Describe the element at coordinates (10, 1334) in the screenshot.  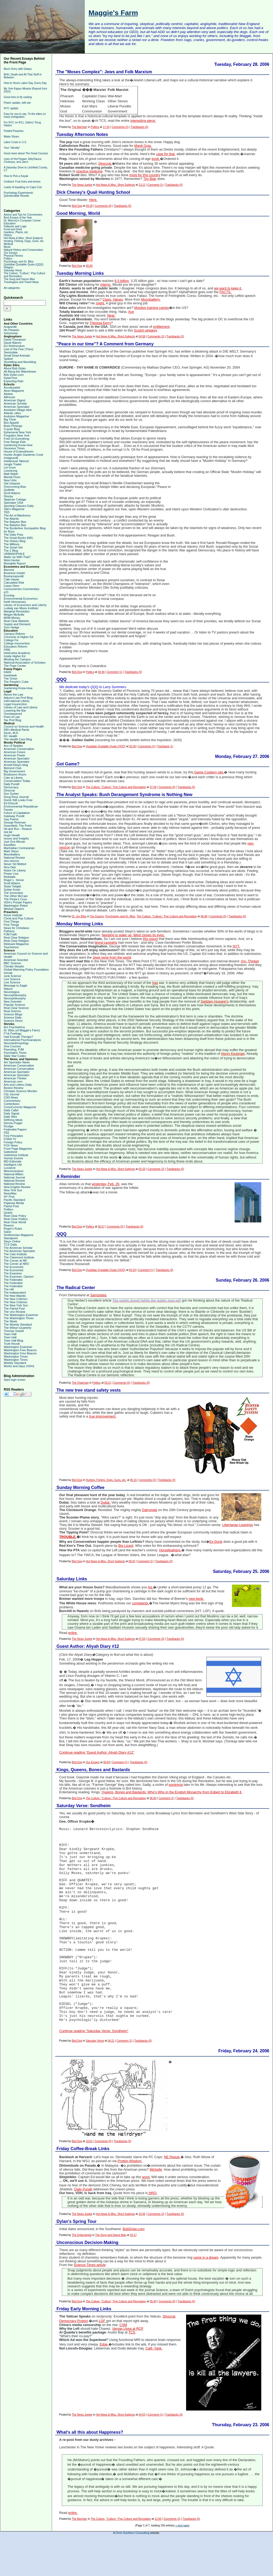
I see `Town Hall` at that location.